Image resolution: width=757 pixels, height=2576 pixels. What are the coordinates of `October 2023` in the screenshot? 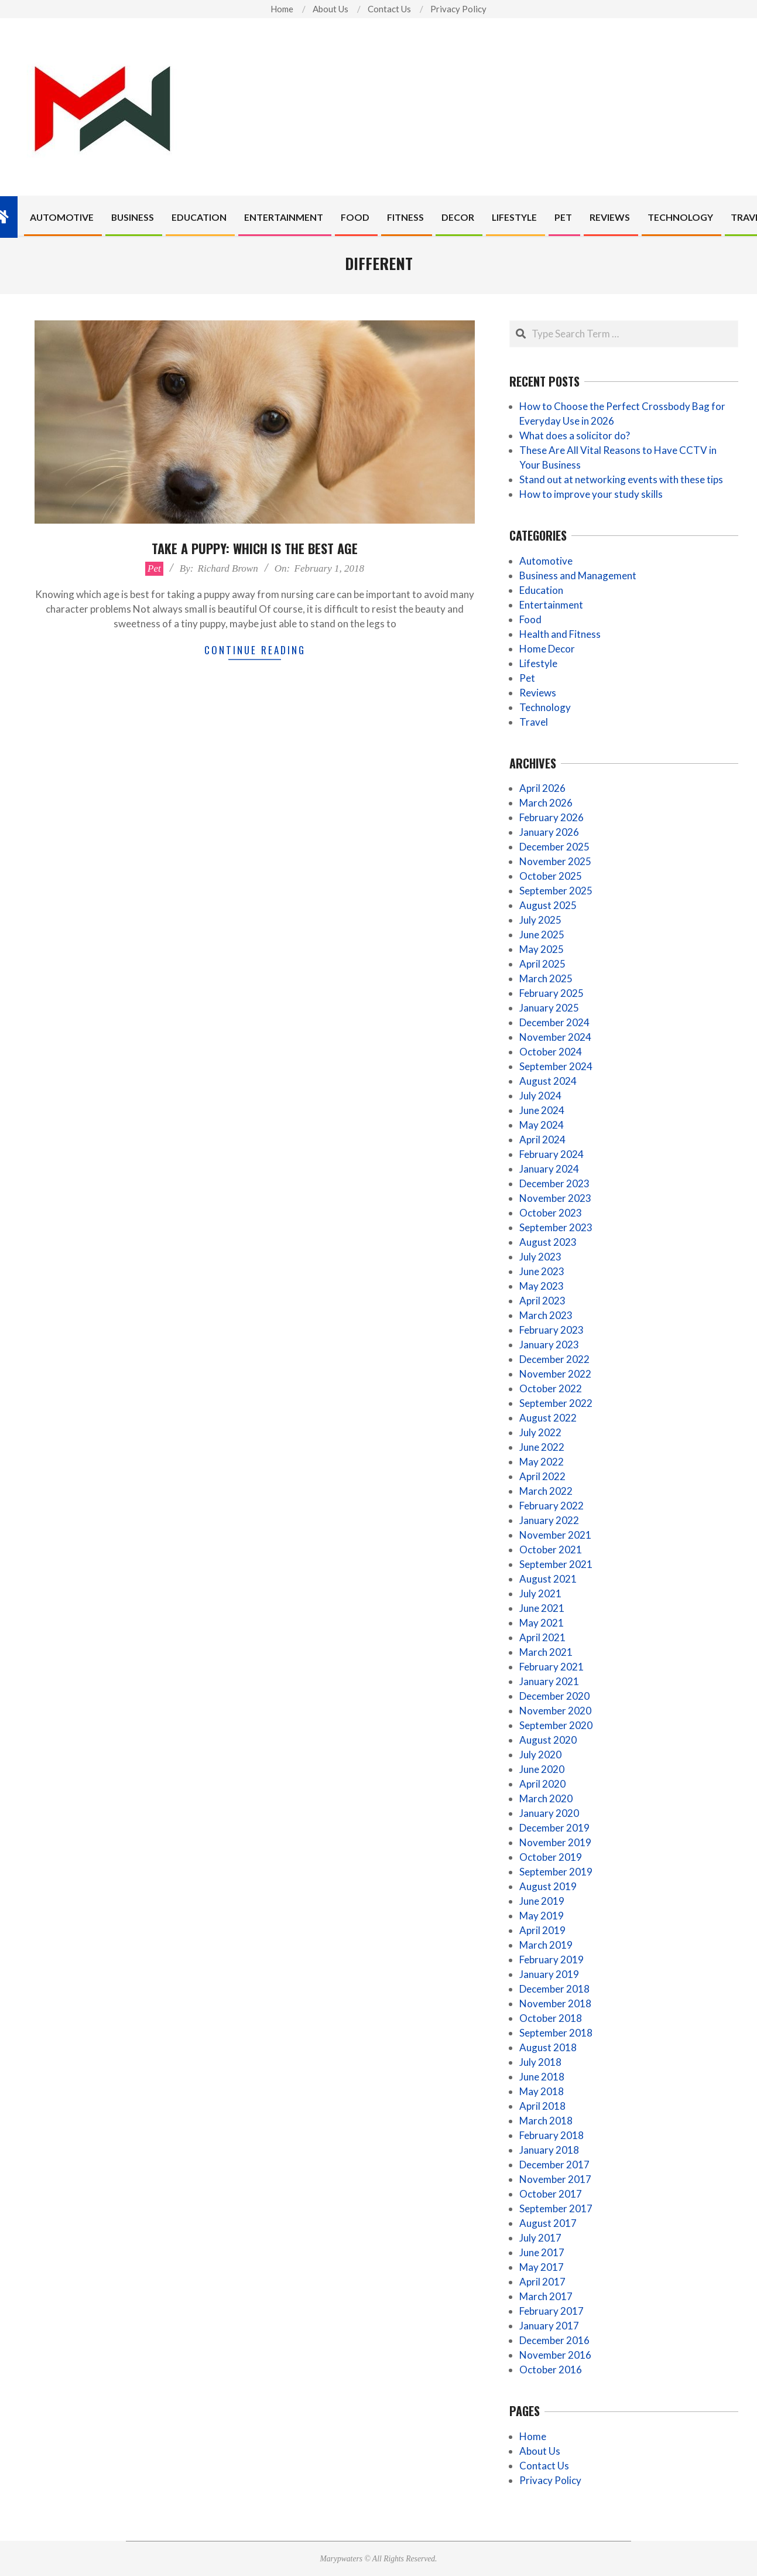 It's located at (550, 1213).